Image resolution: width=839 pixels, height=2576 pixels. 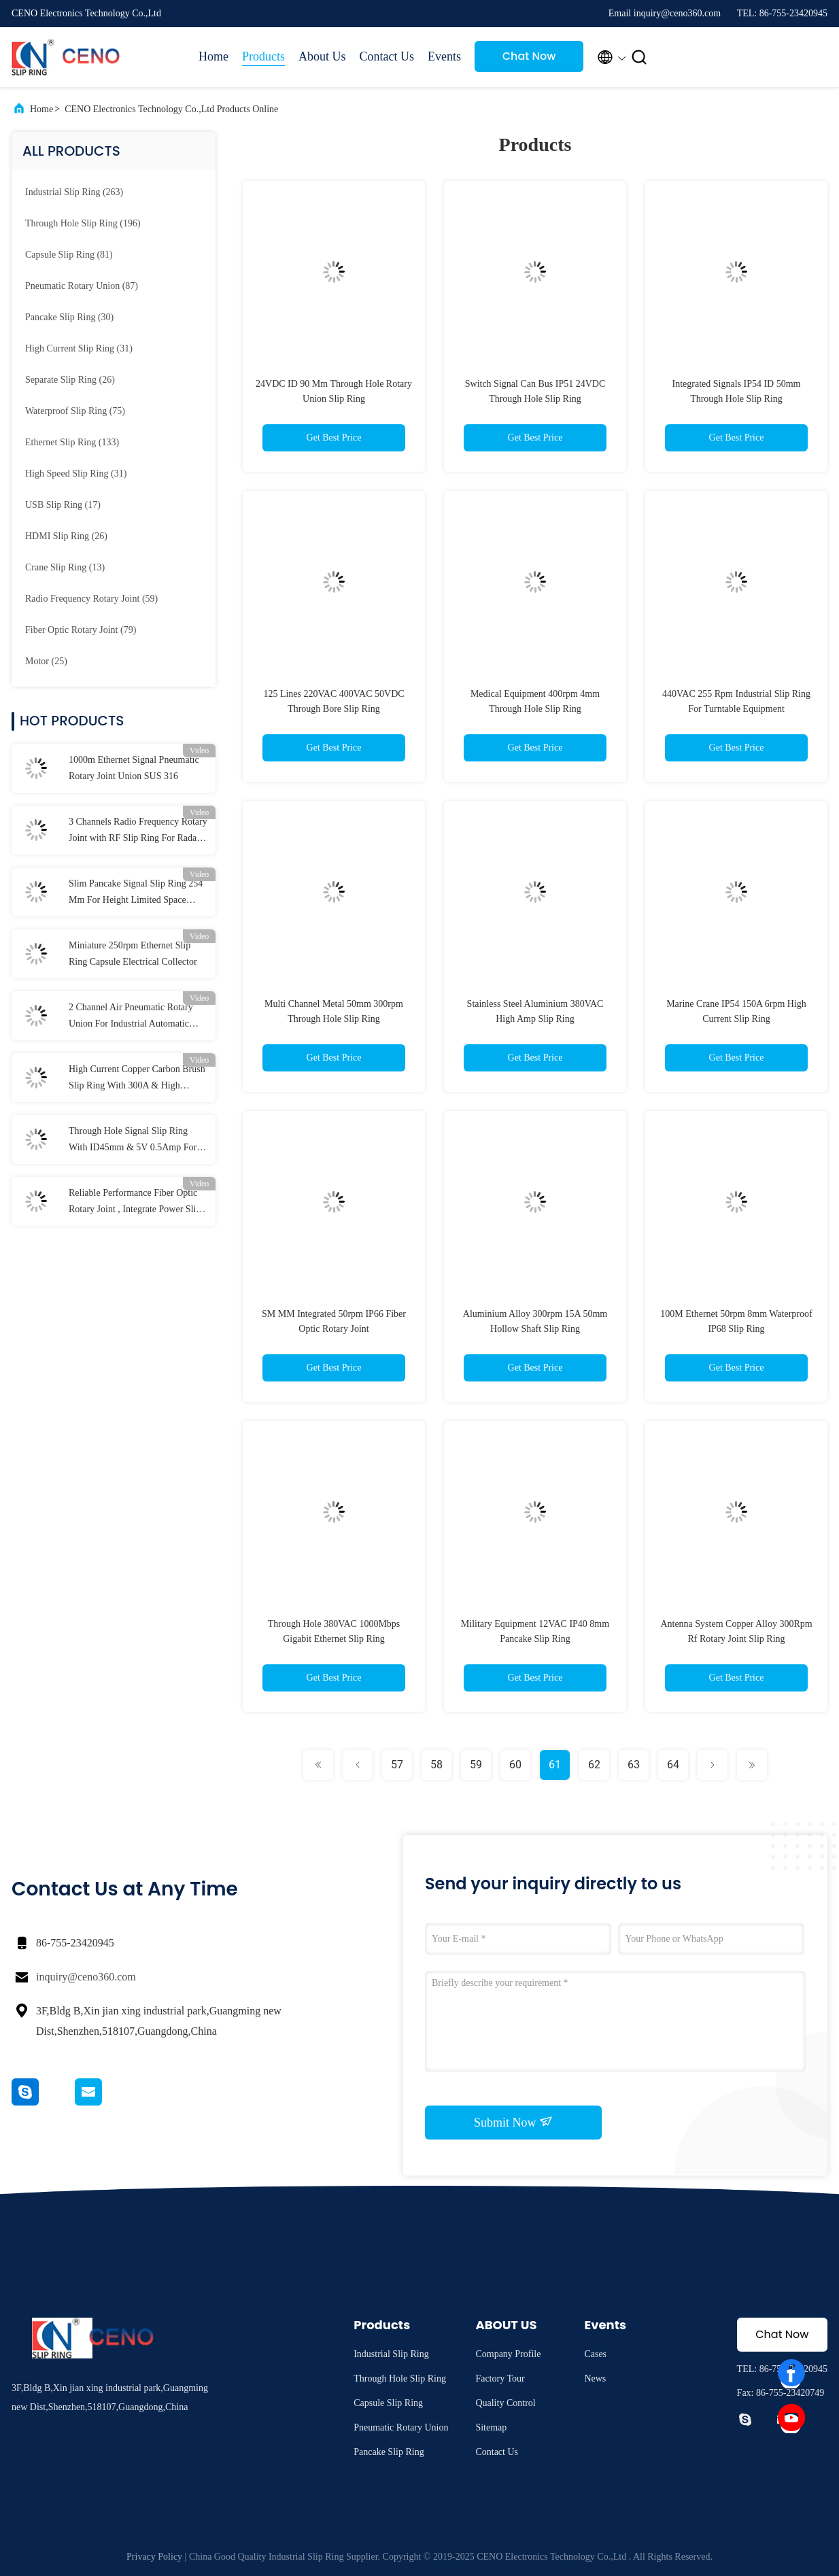 I want to click on (59), so click(x=91, y=599).